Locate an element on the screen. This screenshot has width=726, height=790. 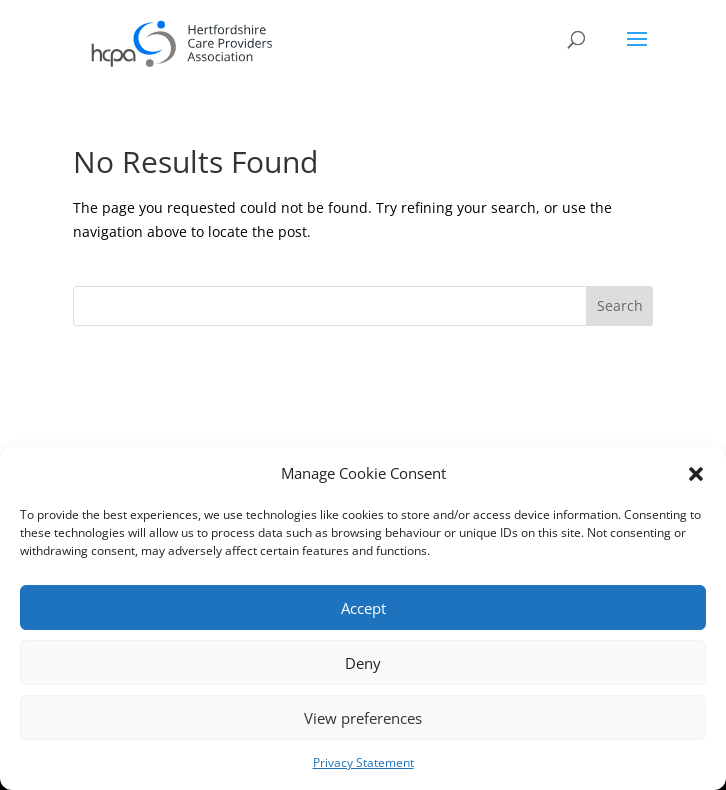
Search is located at coordinates (620, 305).